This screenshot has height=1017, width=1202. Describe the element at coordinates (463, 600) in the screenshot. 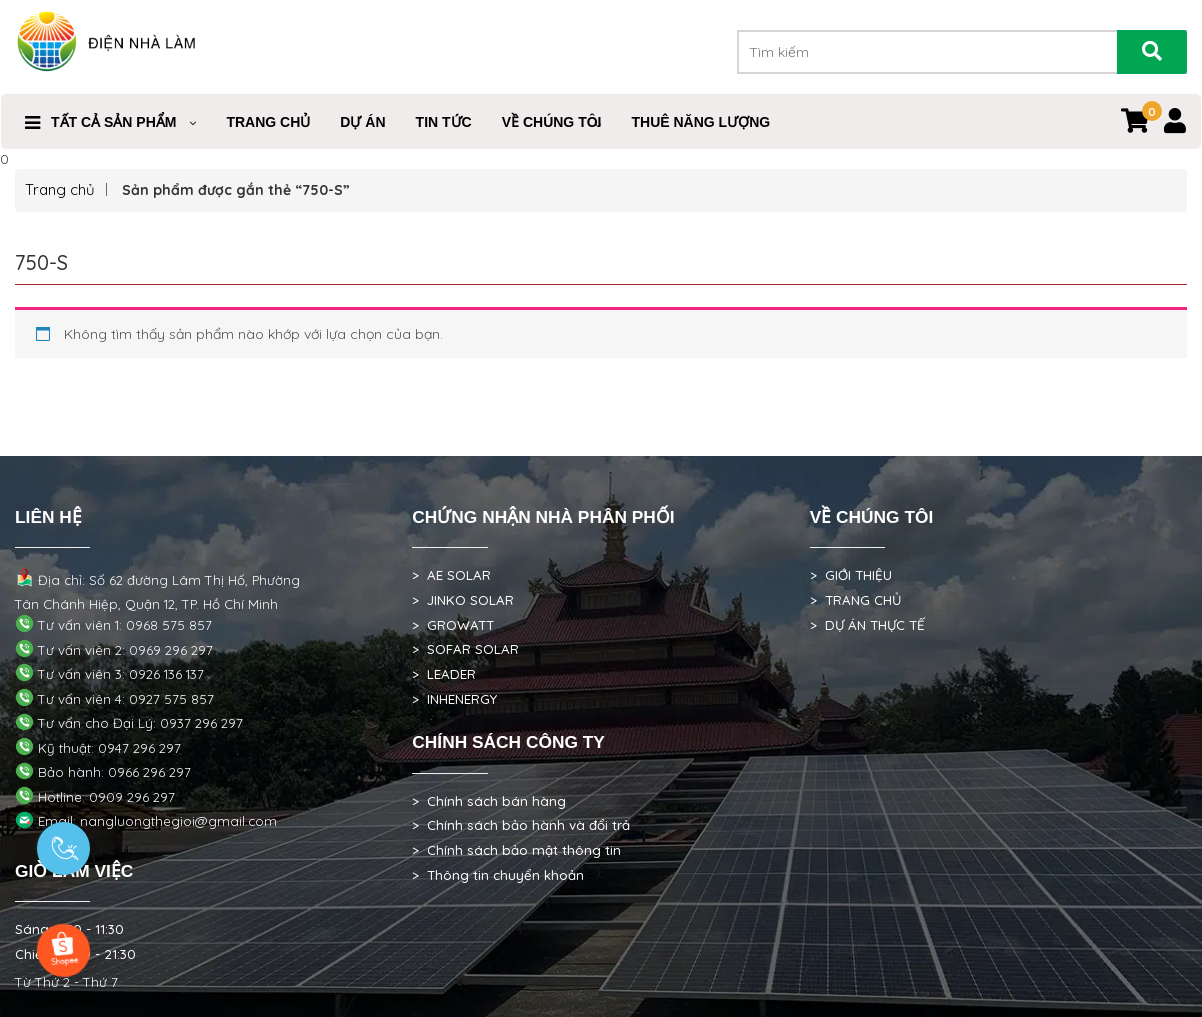

I see `> JINKO SOLAR` at that location.